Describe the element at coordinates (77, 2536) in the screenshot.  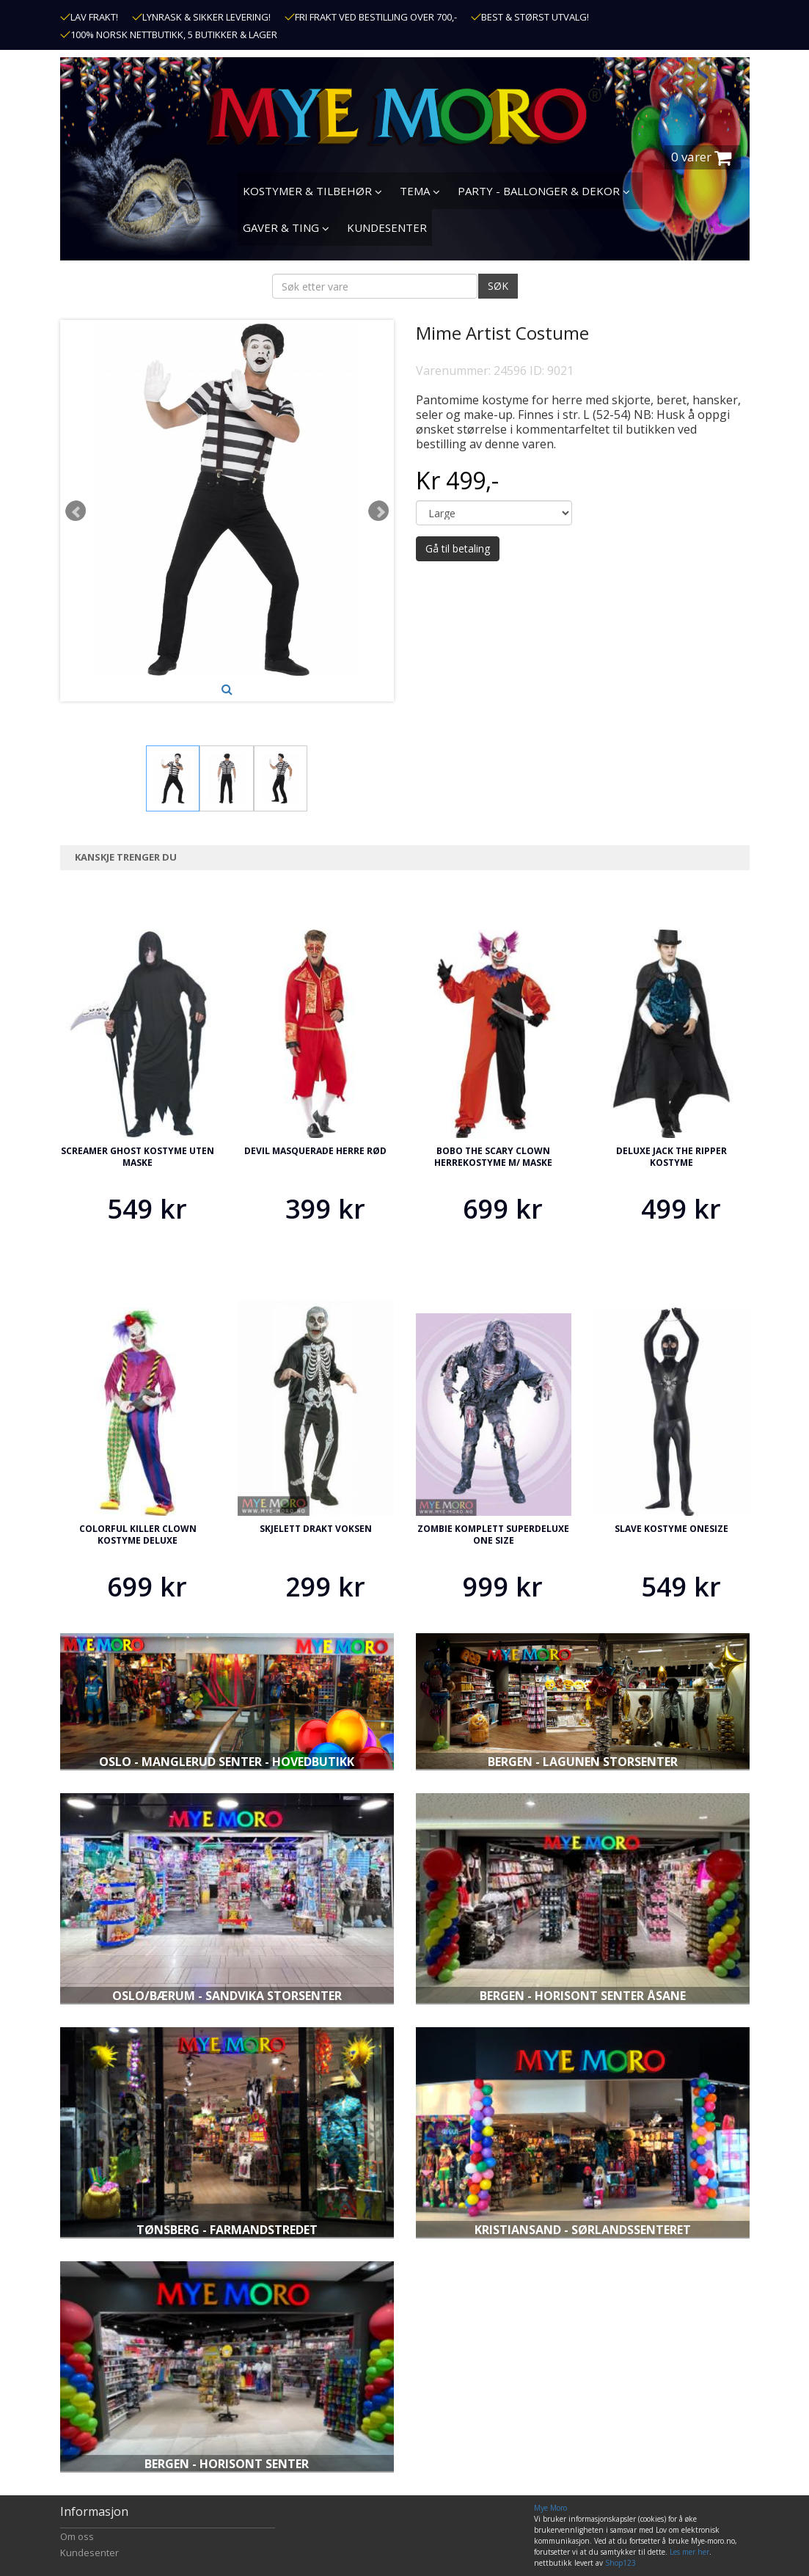
I see `Om oss` at that location.